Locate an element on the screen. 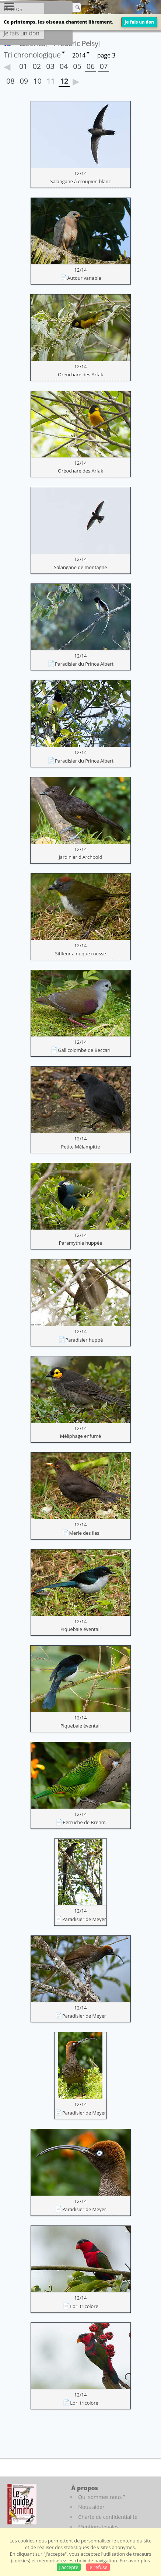  Paradisier huppé is located at coordinates (84, 1339).